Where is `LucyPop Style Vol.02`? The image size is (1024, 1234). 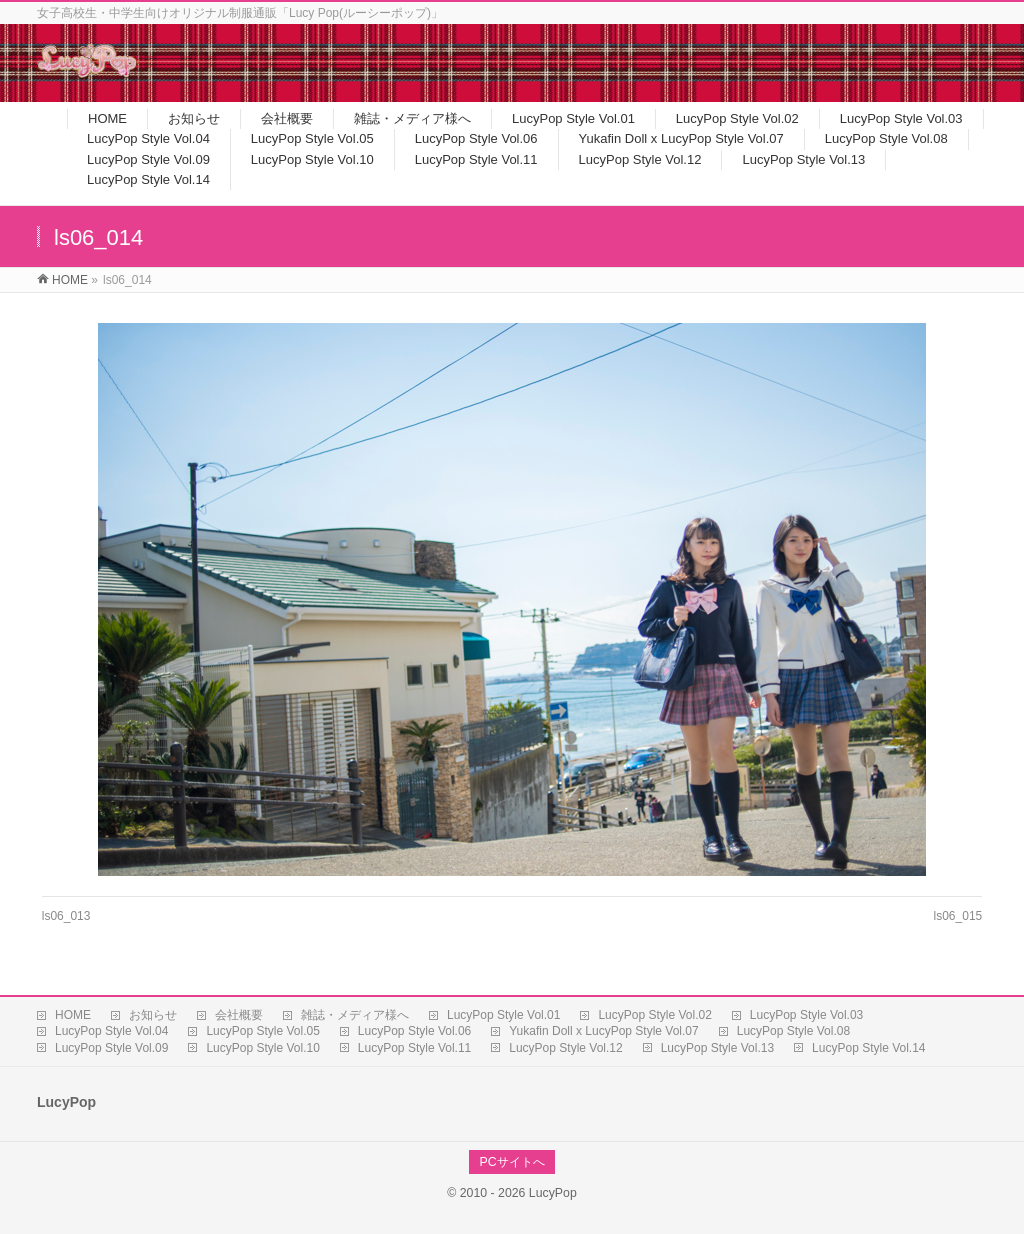
LucyPop Style Vol.02 is located at coordinates (654, 1015).